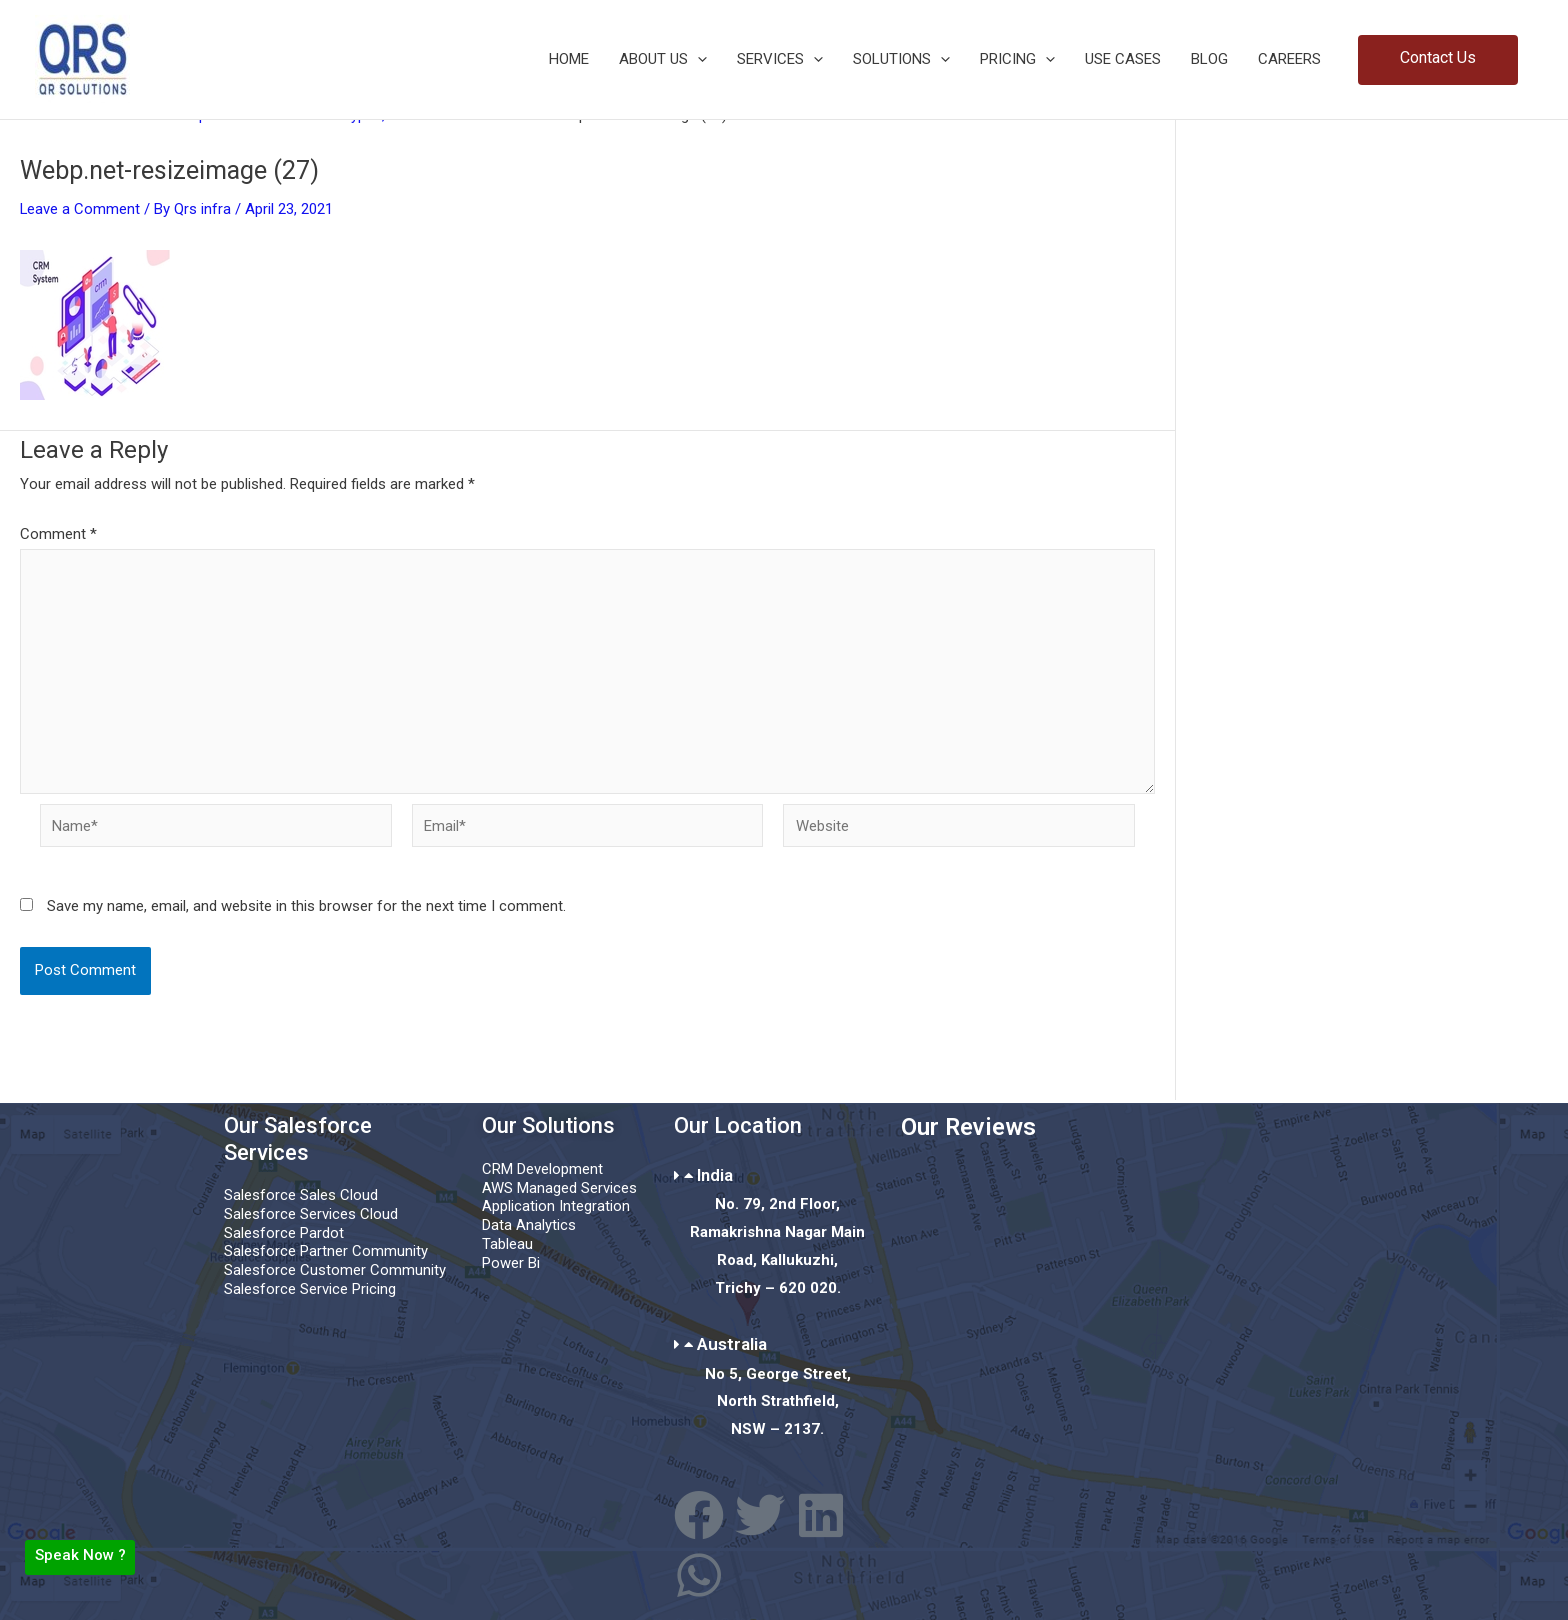  Describe the element at coordinates (529, 1225) in the screenshot. I see `Data Analytics` at that location.